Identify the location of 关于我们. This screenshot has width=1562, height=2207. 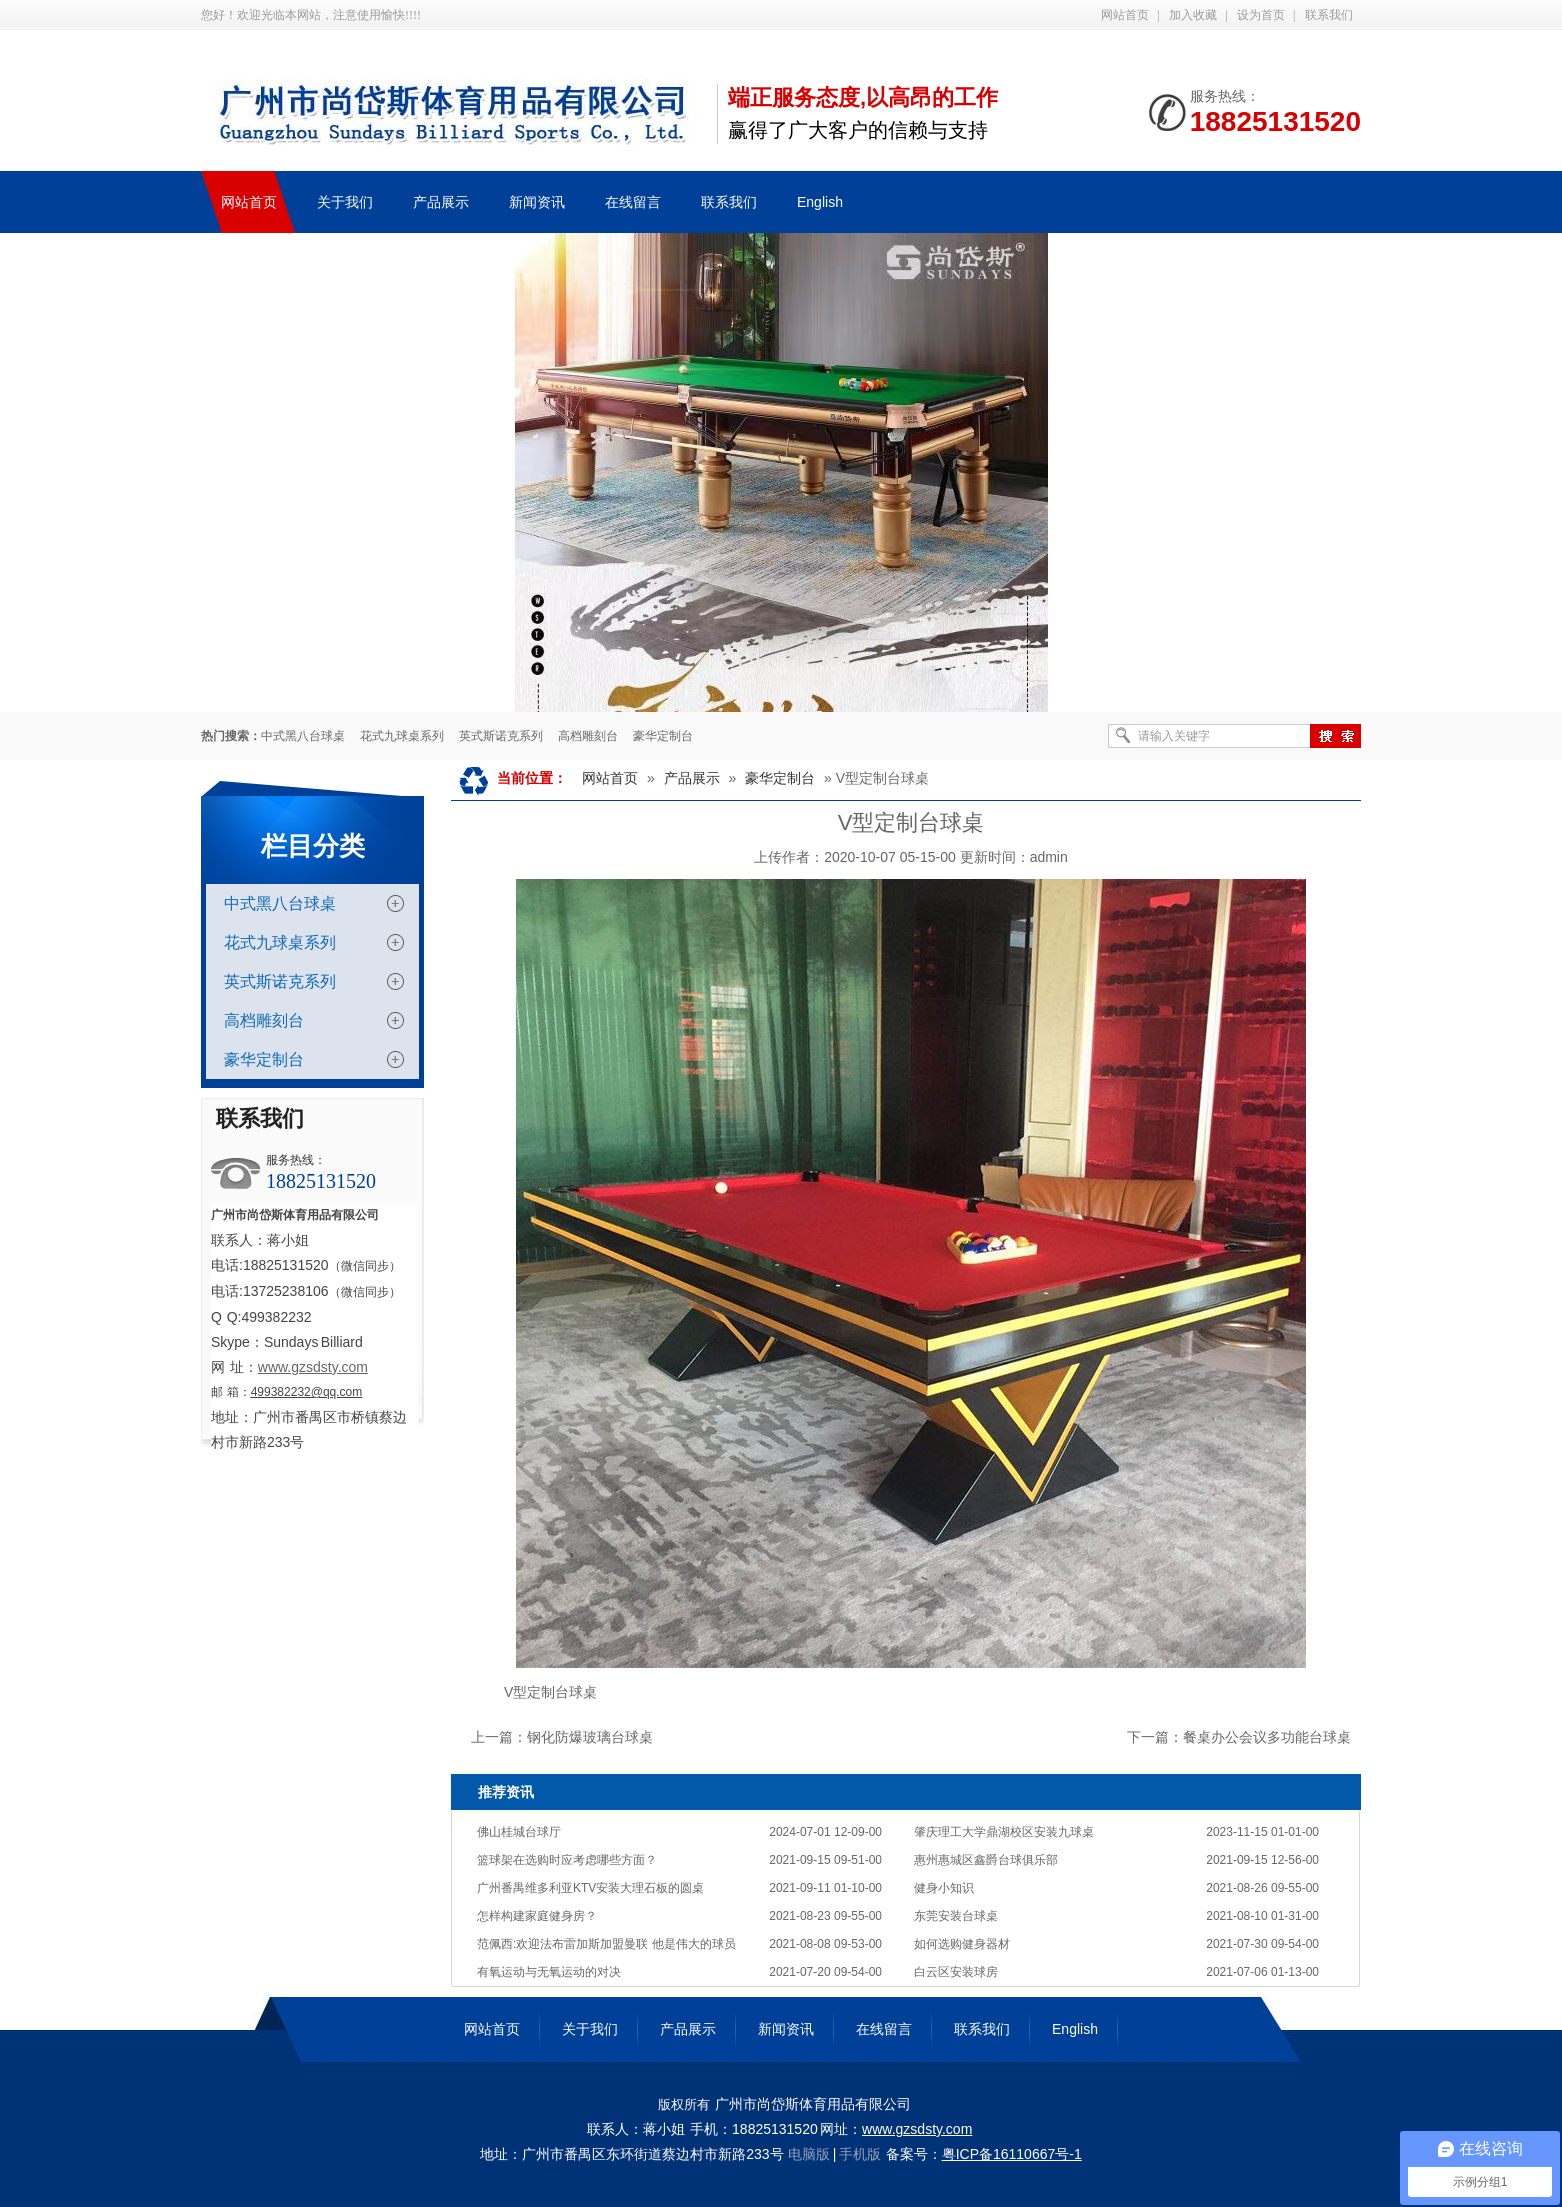
(590, 2029).